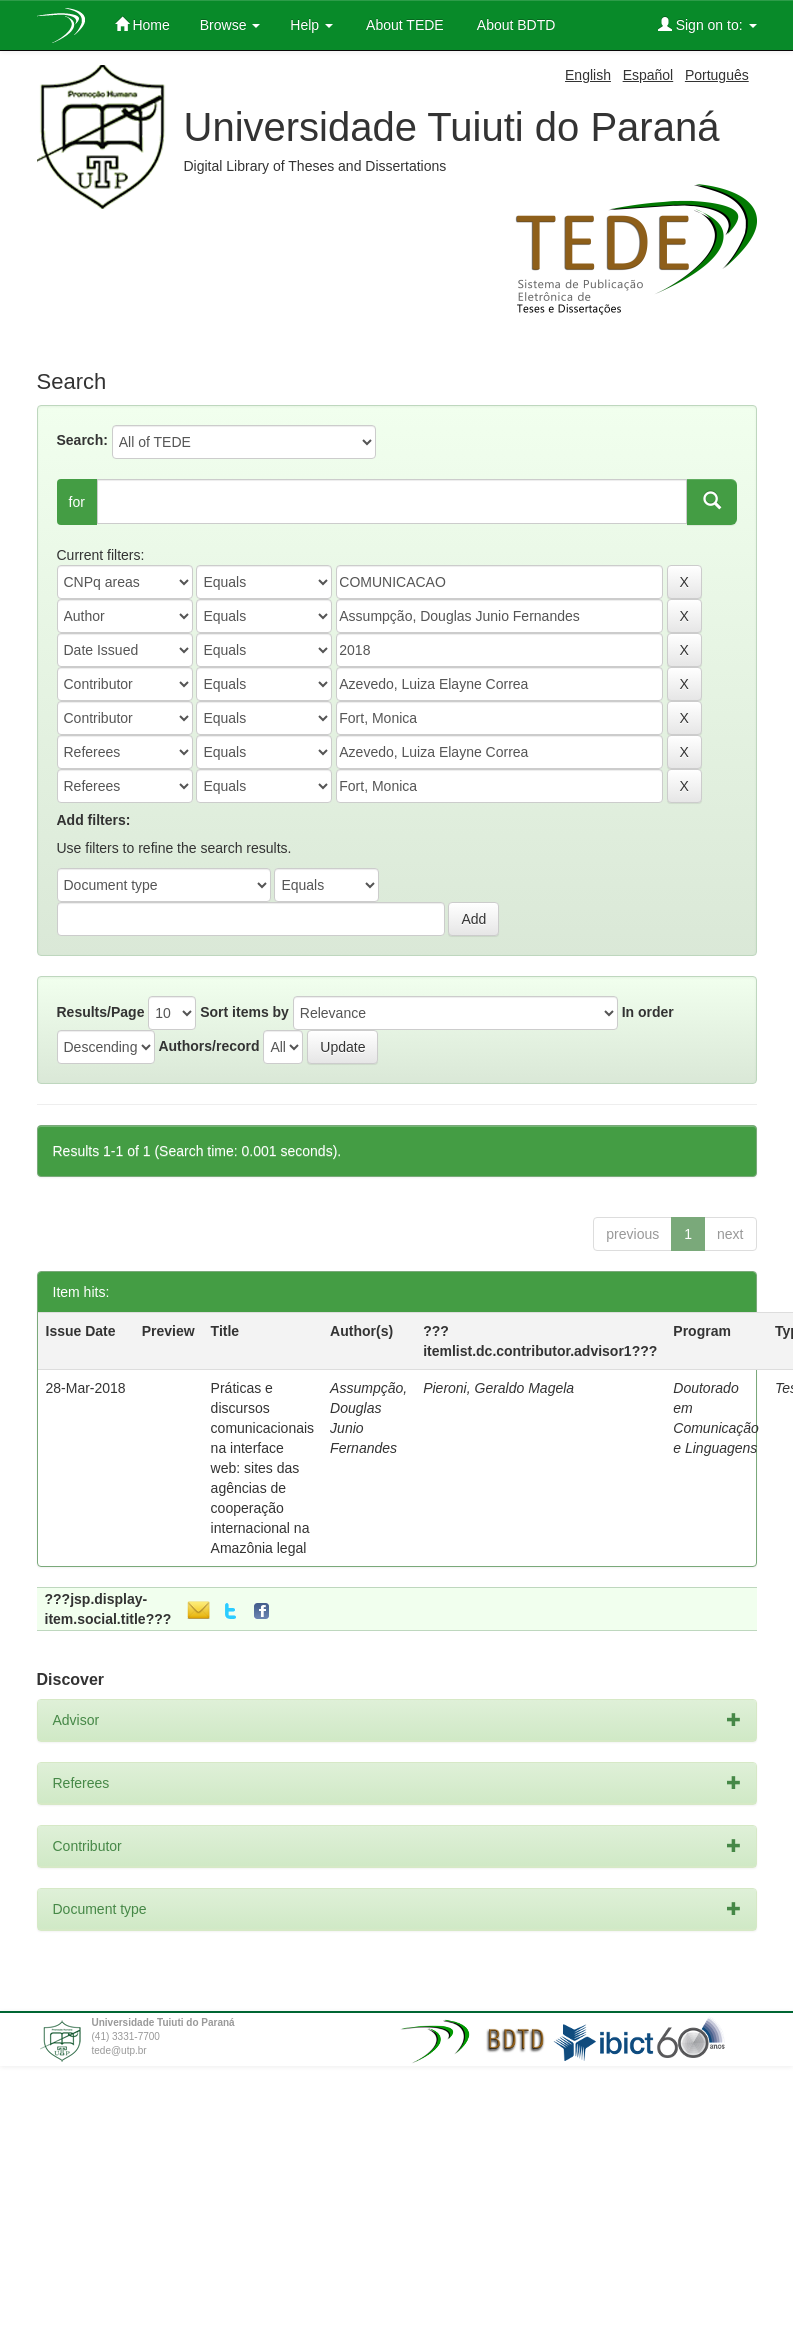  What do you see at coordinates (142, 24) in the screenshot?
I see `Home` at bounding box center [142, 24].